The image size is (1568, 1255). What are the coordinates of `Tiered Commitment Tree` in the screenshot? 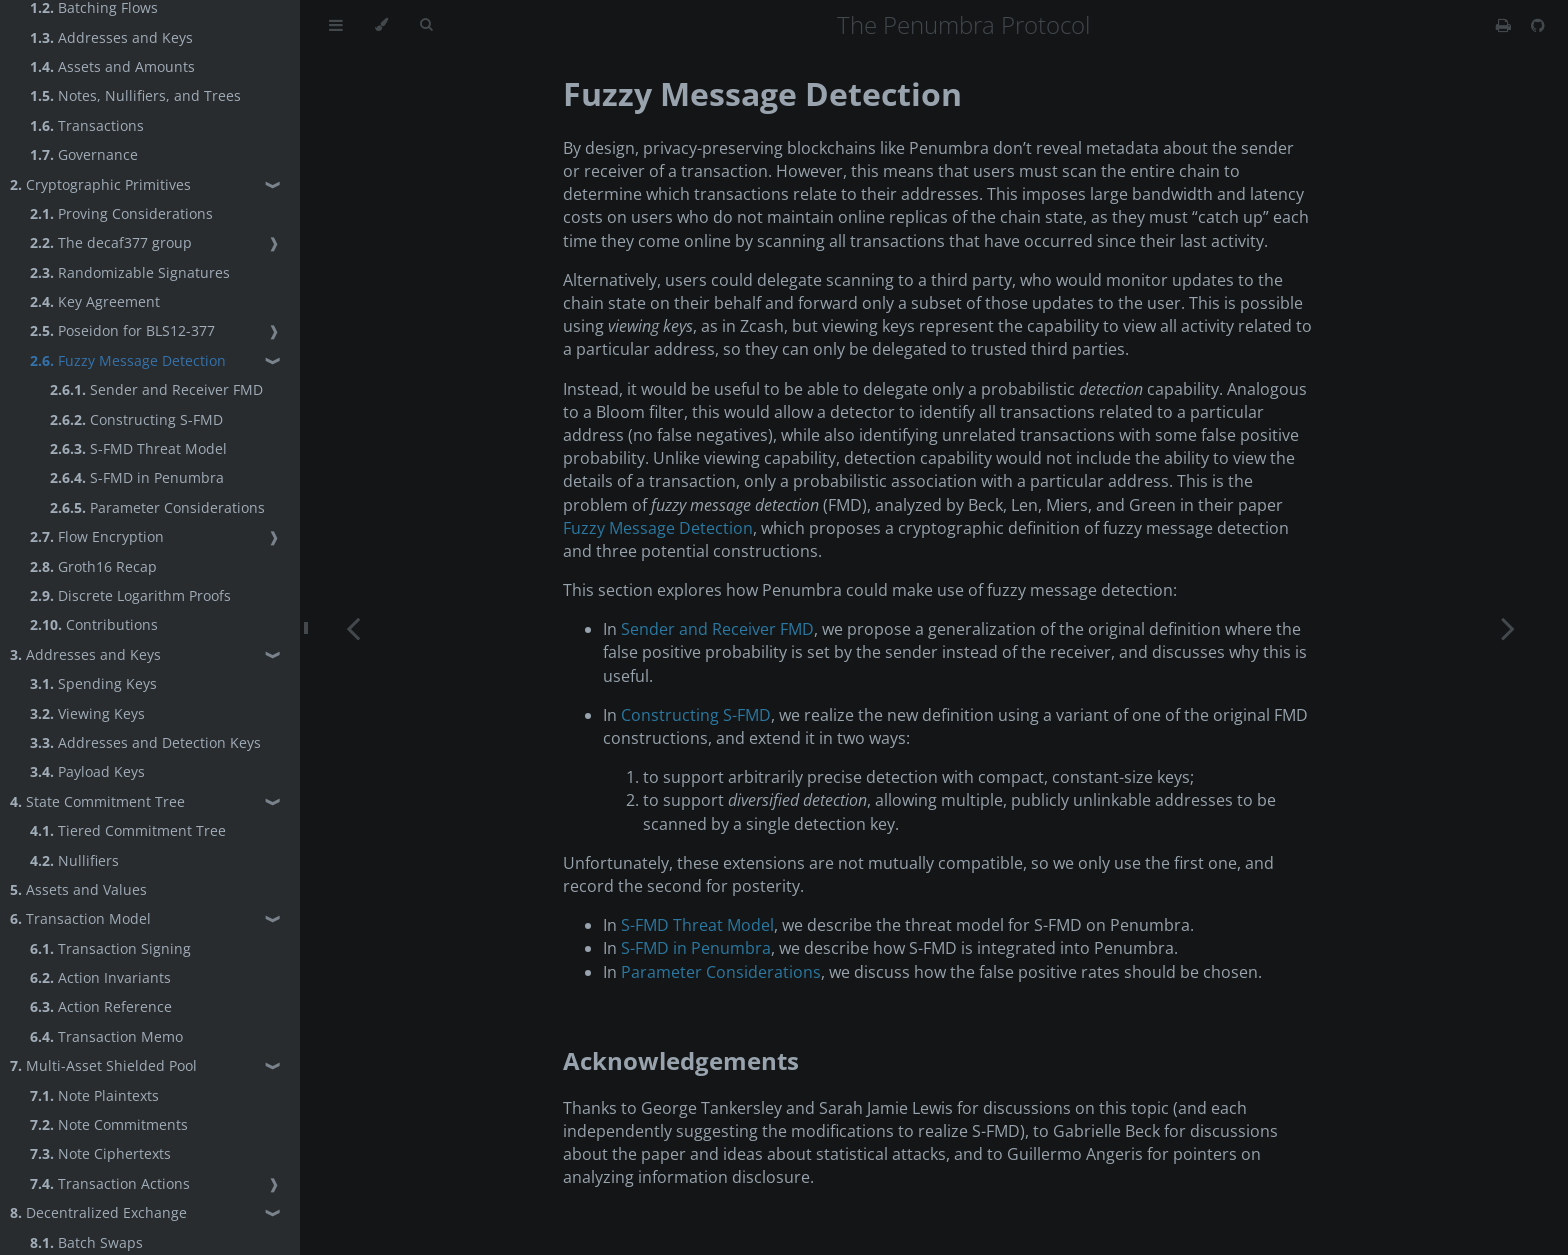 It's located at (128, 830).